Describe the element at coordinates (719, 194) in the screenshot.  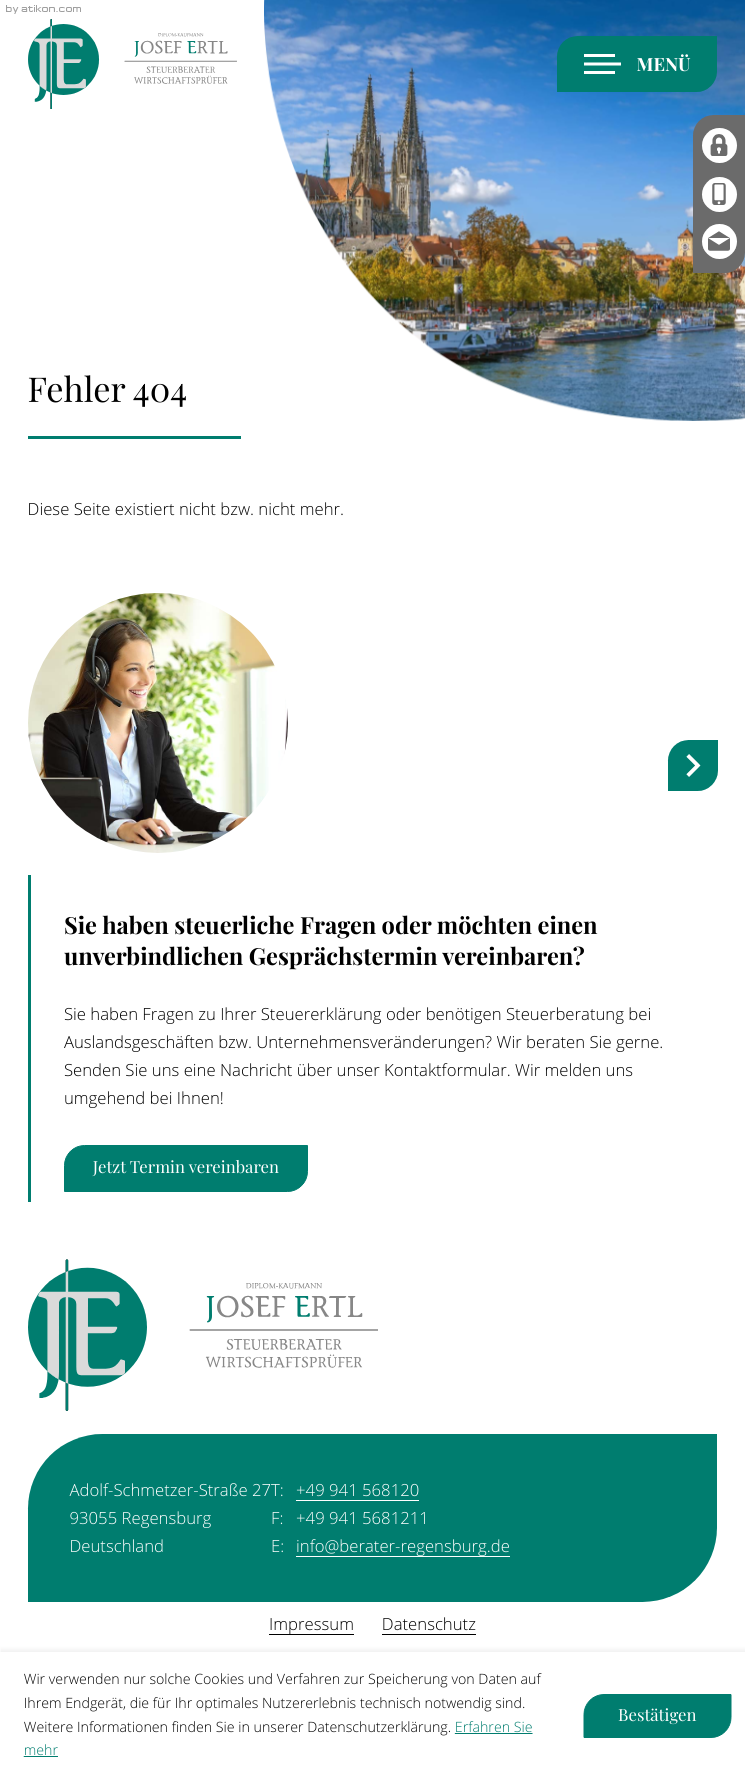
I see `[button]` at that location.